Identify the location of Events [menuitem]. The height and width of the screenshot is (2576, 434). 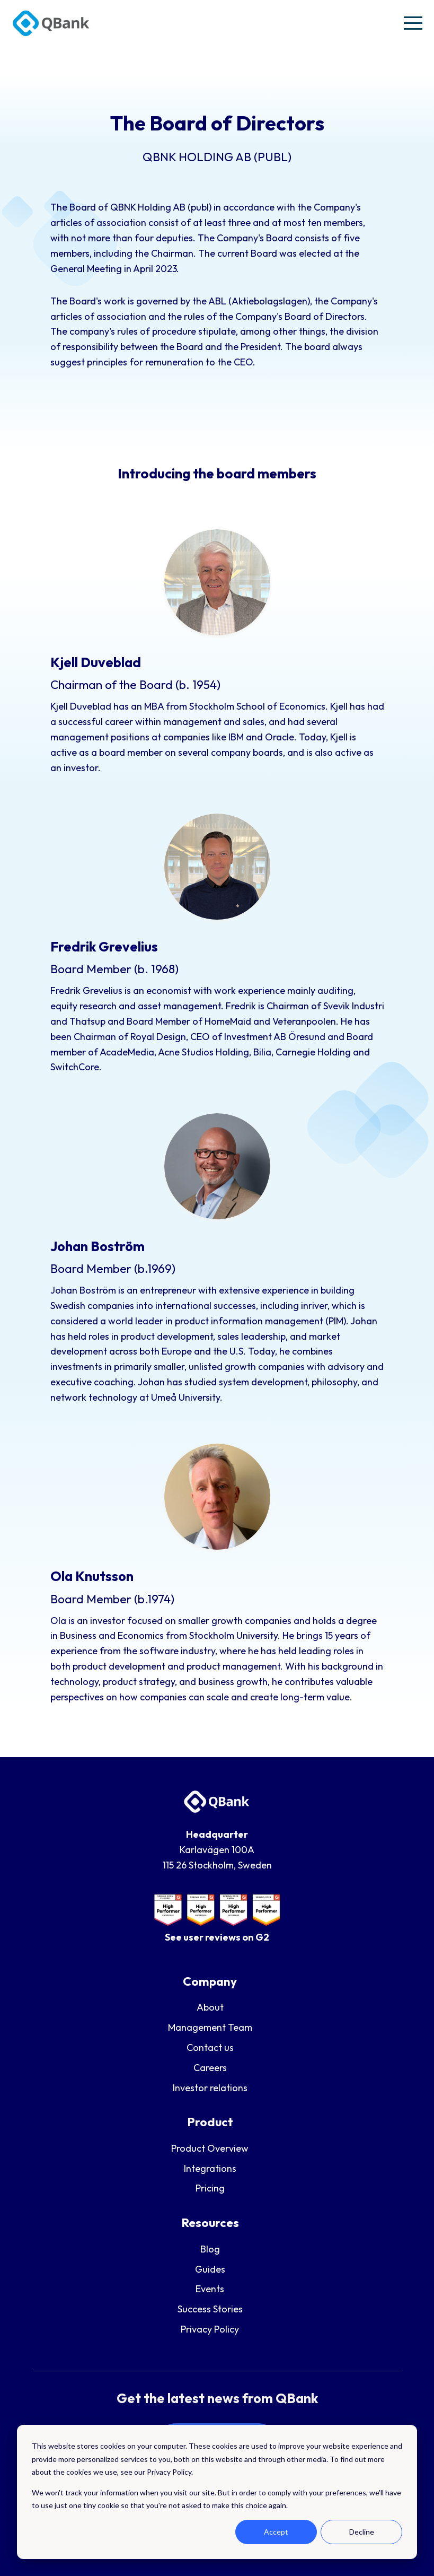
(210, 2289).